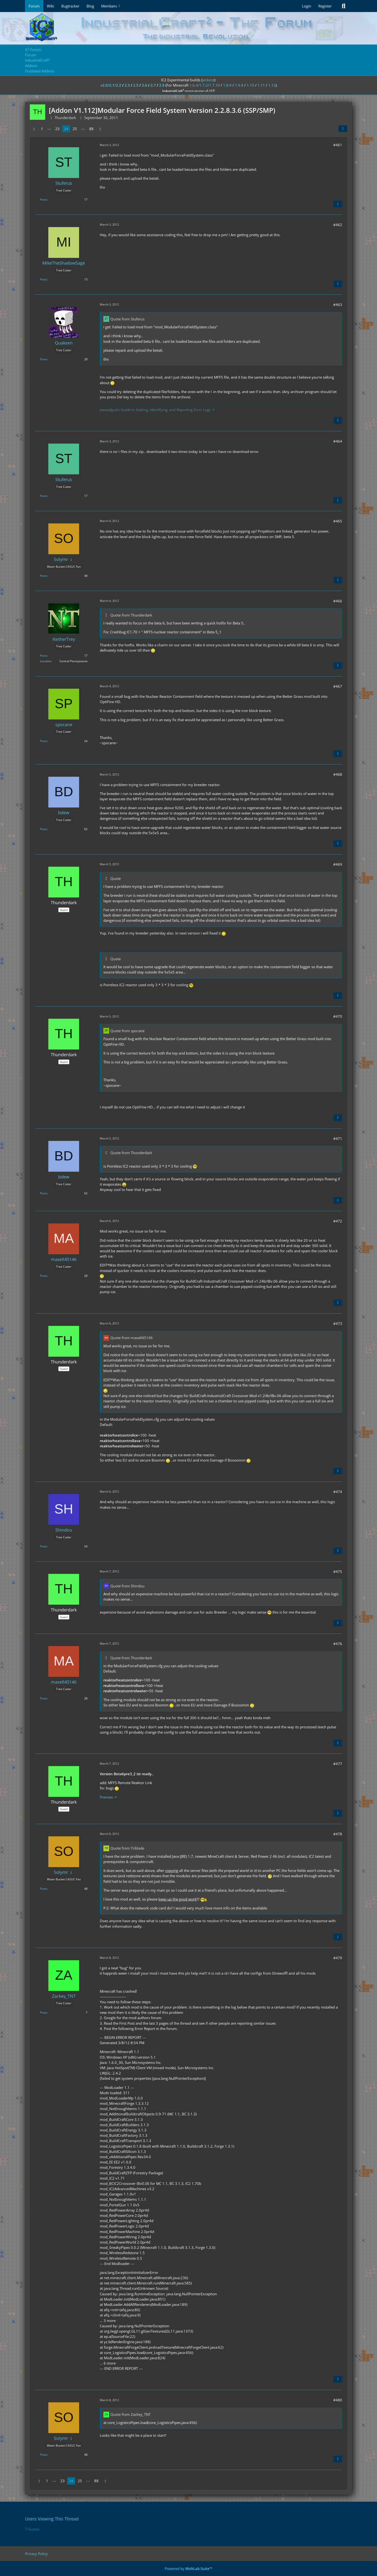 The image size is (377, 2576). Describe the element at coordinates (127, 85) in the screenshot. I see `2.3` at that location.